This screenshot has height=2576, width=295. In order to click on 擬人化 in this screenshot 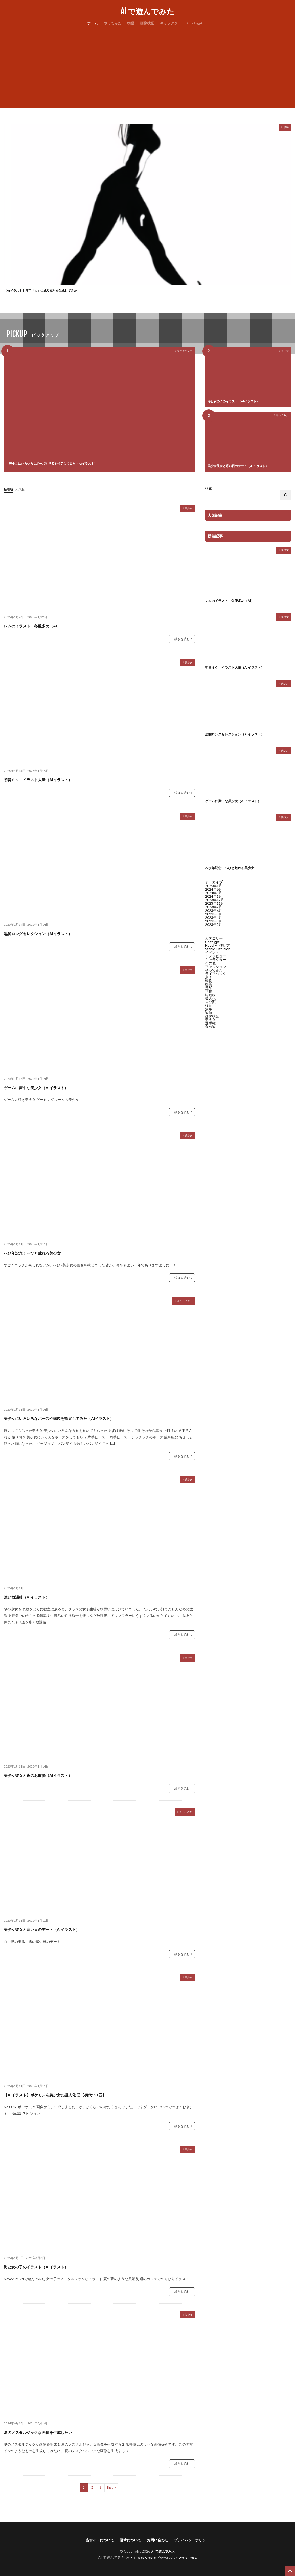, I will do `click(210, 998)`.